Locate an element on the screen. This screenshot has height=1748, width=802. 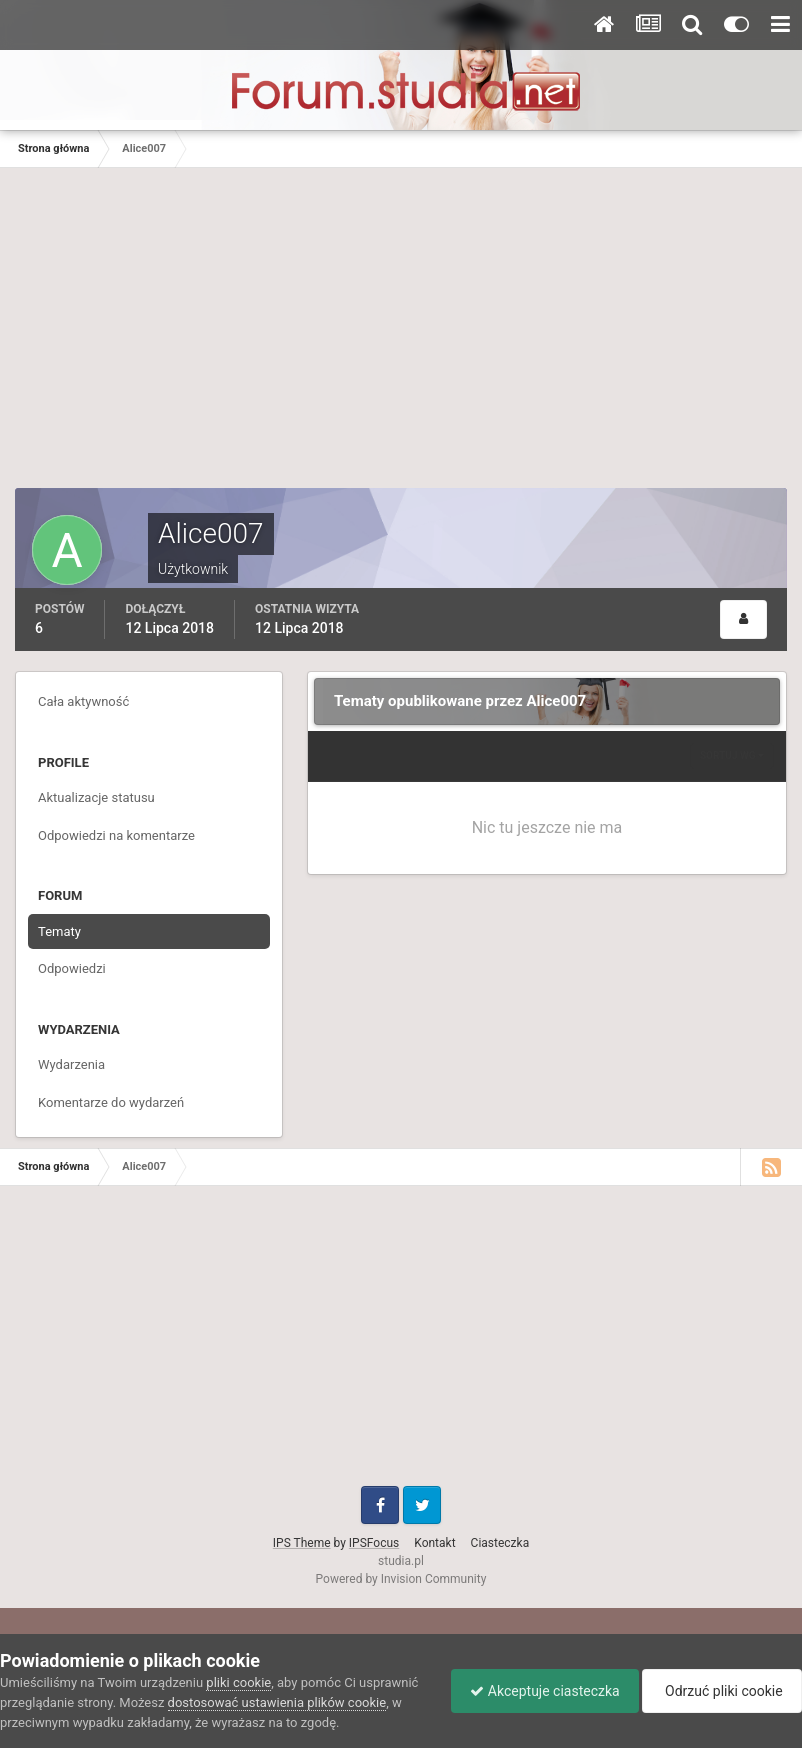
pliki cookie is located at coordinates (238, 1682).